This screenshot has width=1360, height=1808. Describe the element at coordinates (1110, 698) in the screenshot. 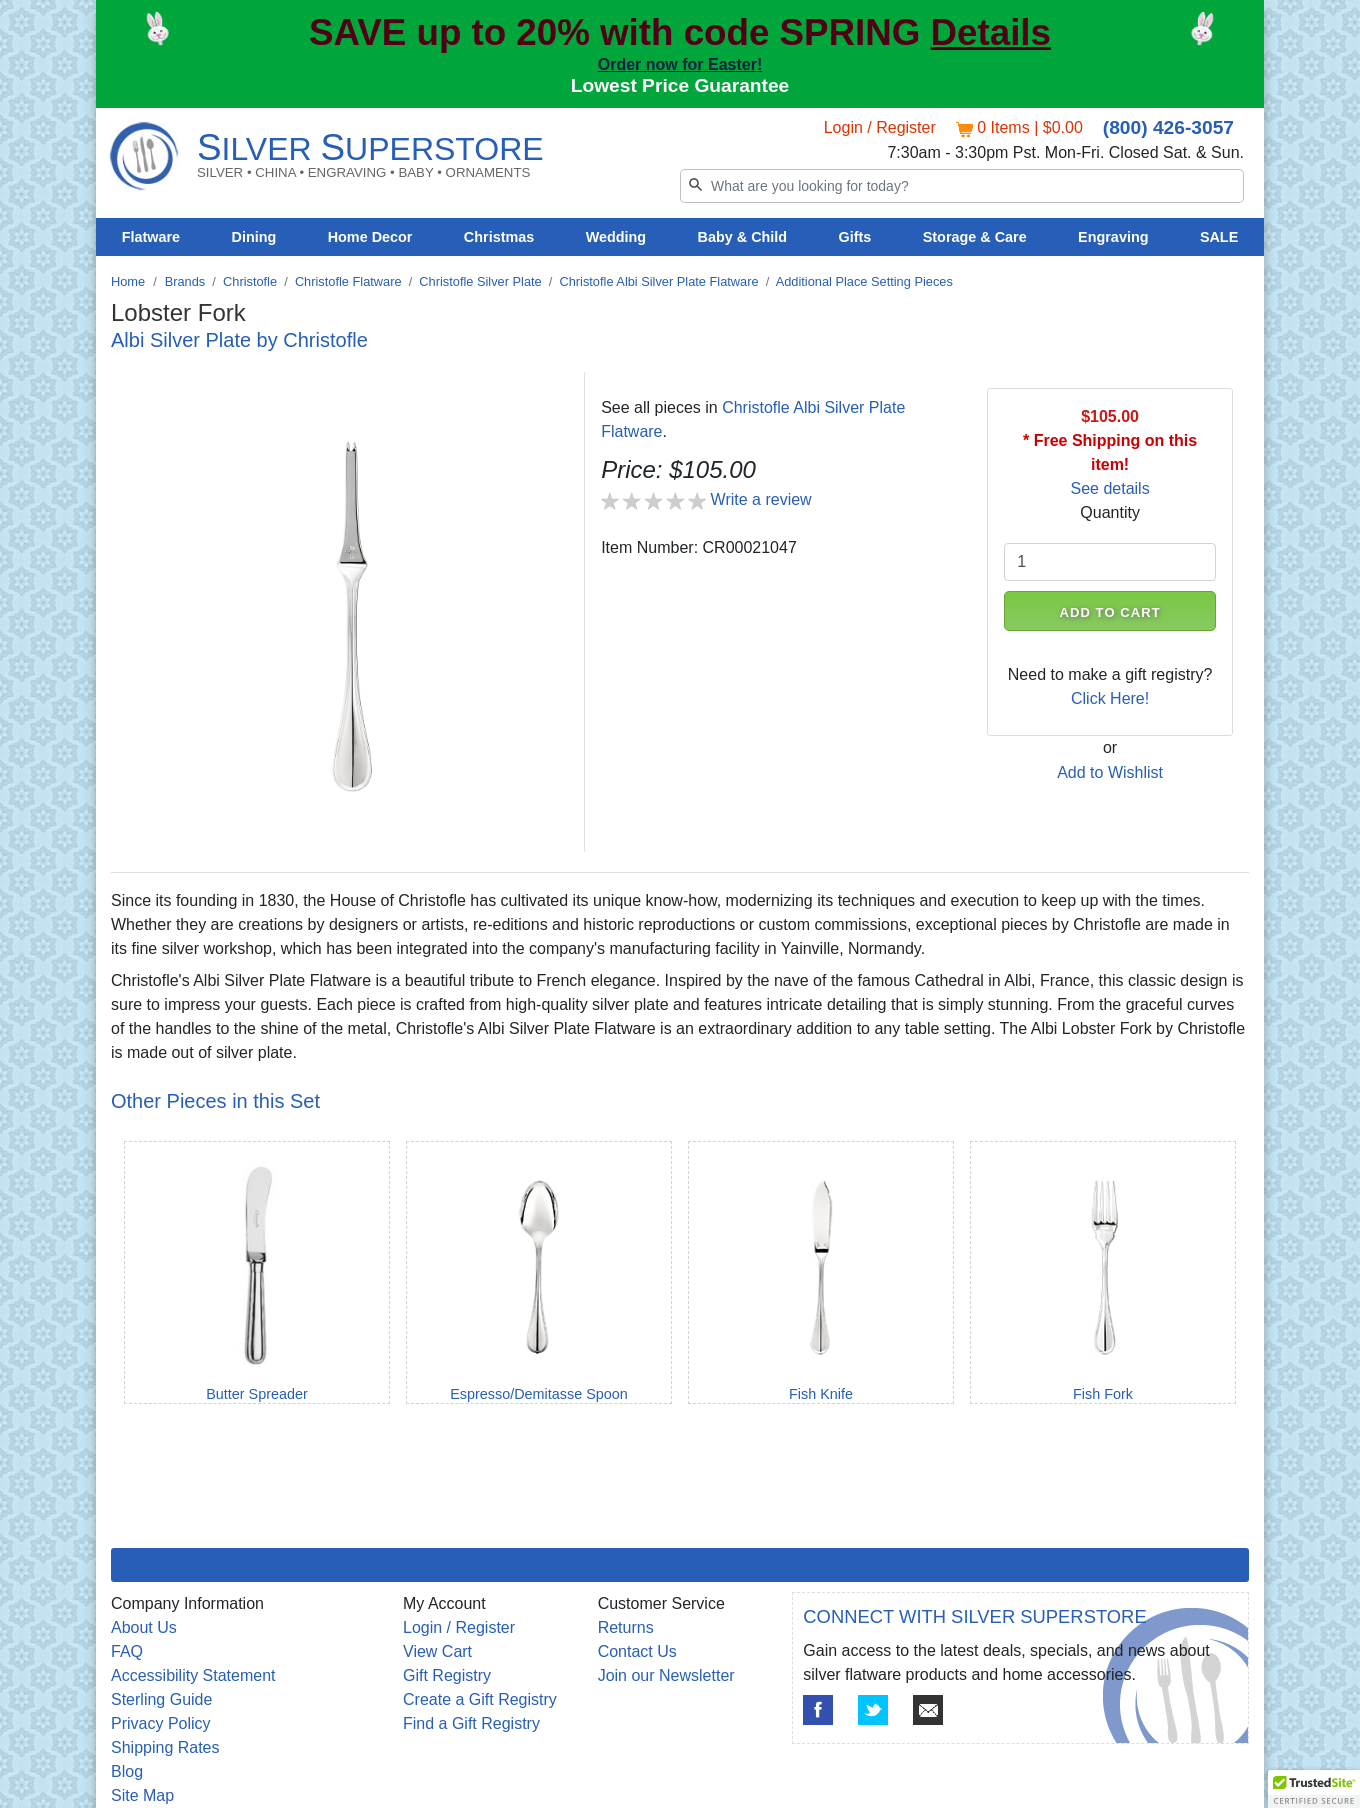

I see `Click Here!` at that location.